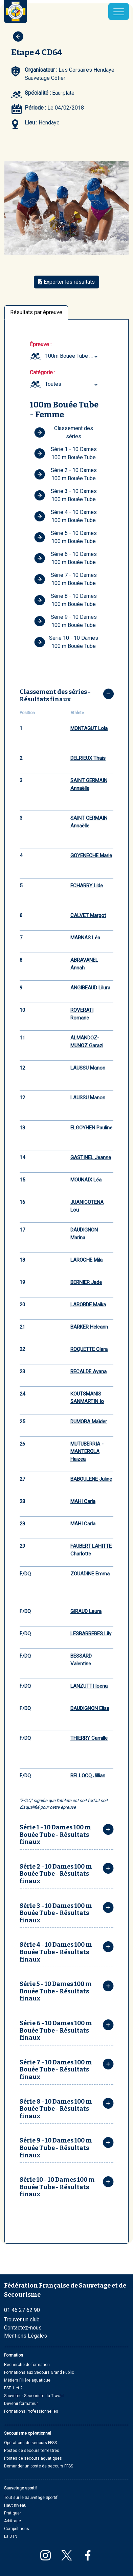 The width and height of the screenshot is (133, 2576). I want to click on MONTAGUT Lola, so click(89, 728).